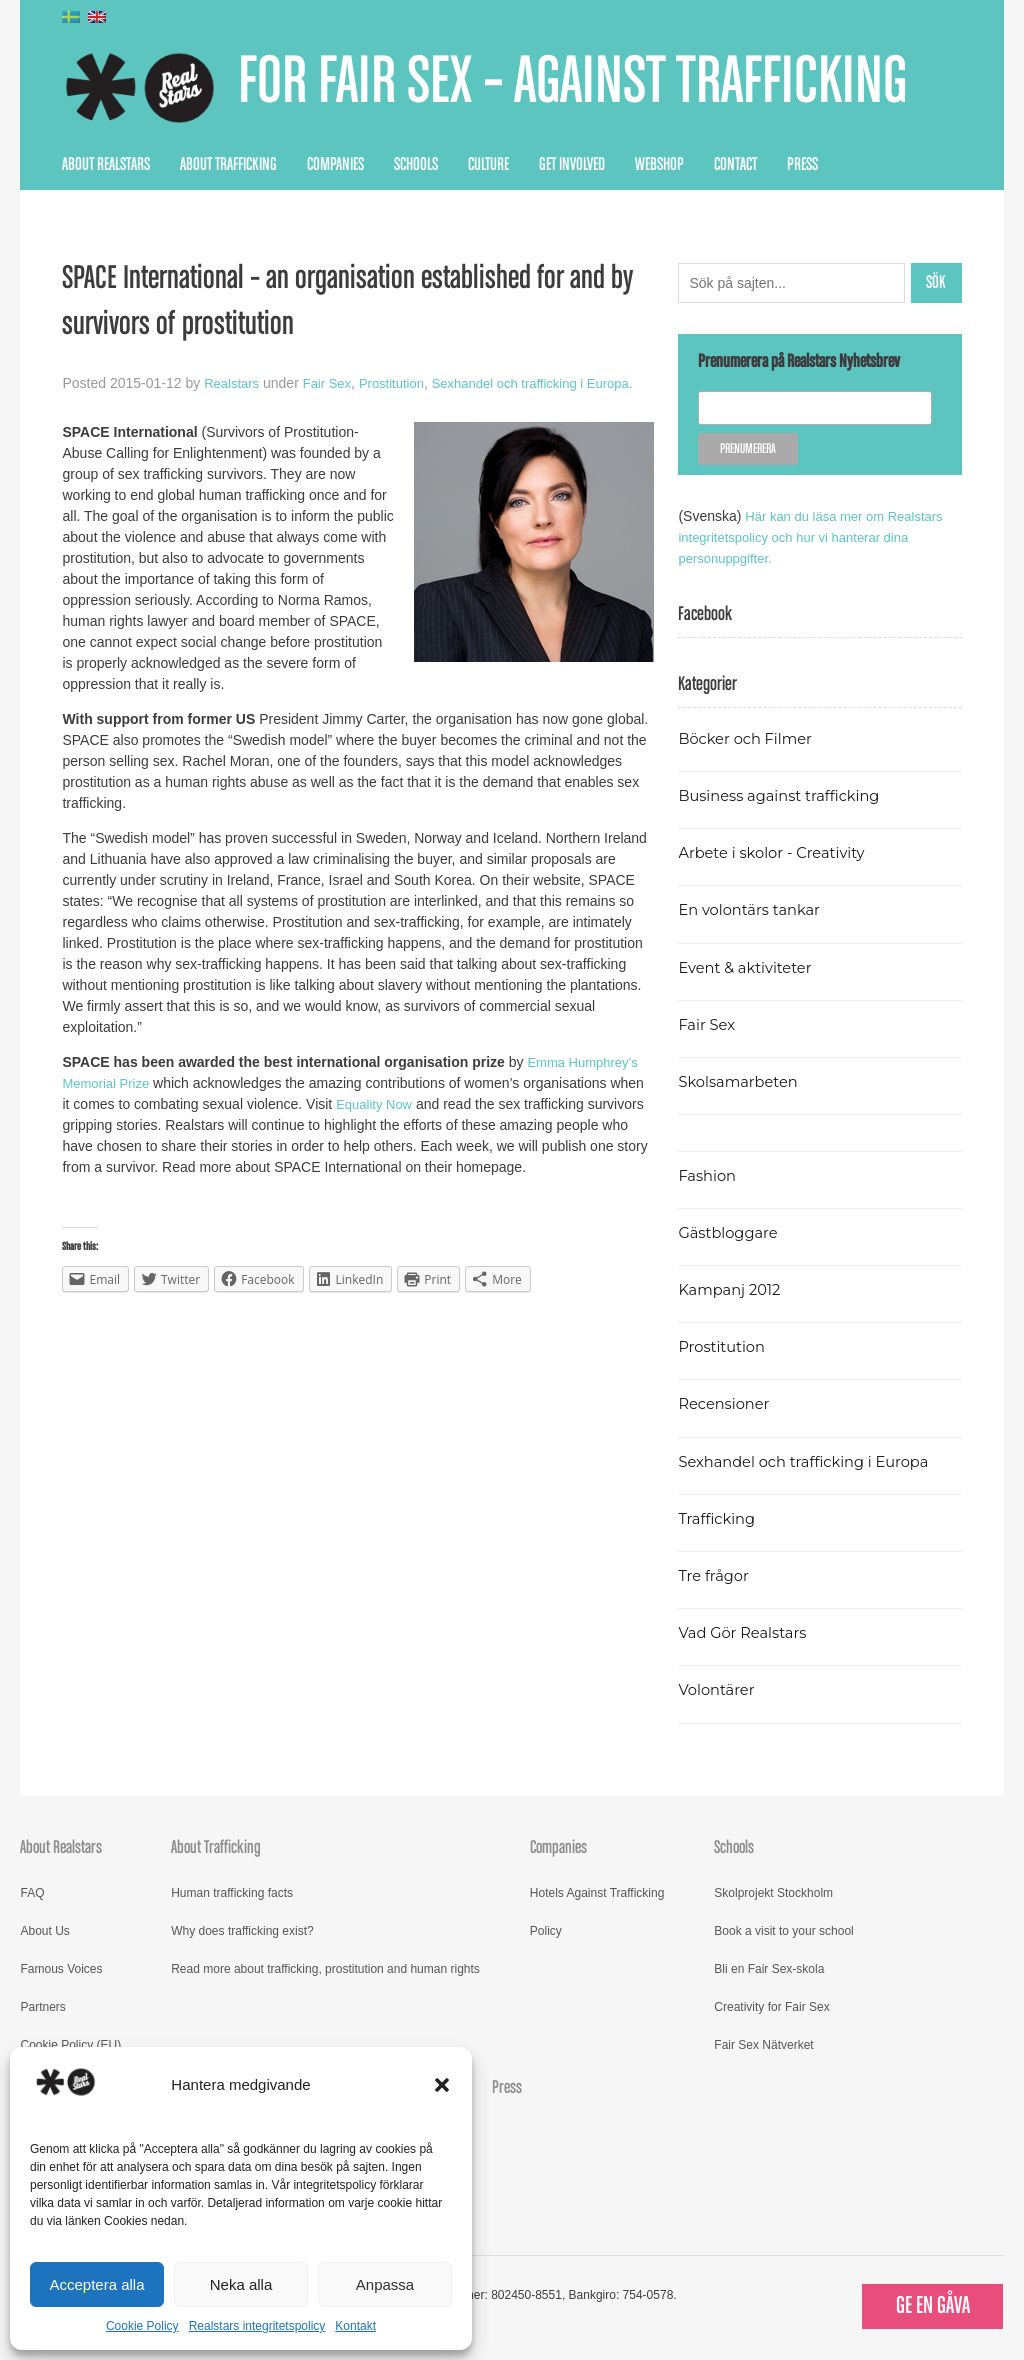  What do you see at coordinates (385, 2284) in the screenshot?
I see `Anpassa` at bounding box center [385, 2284].